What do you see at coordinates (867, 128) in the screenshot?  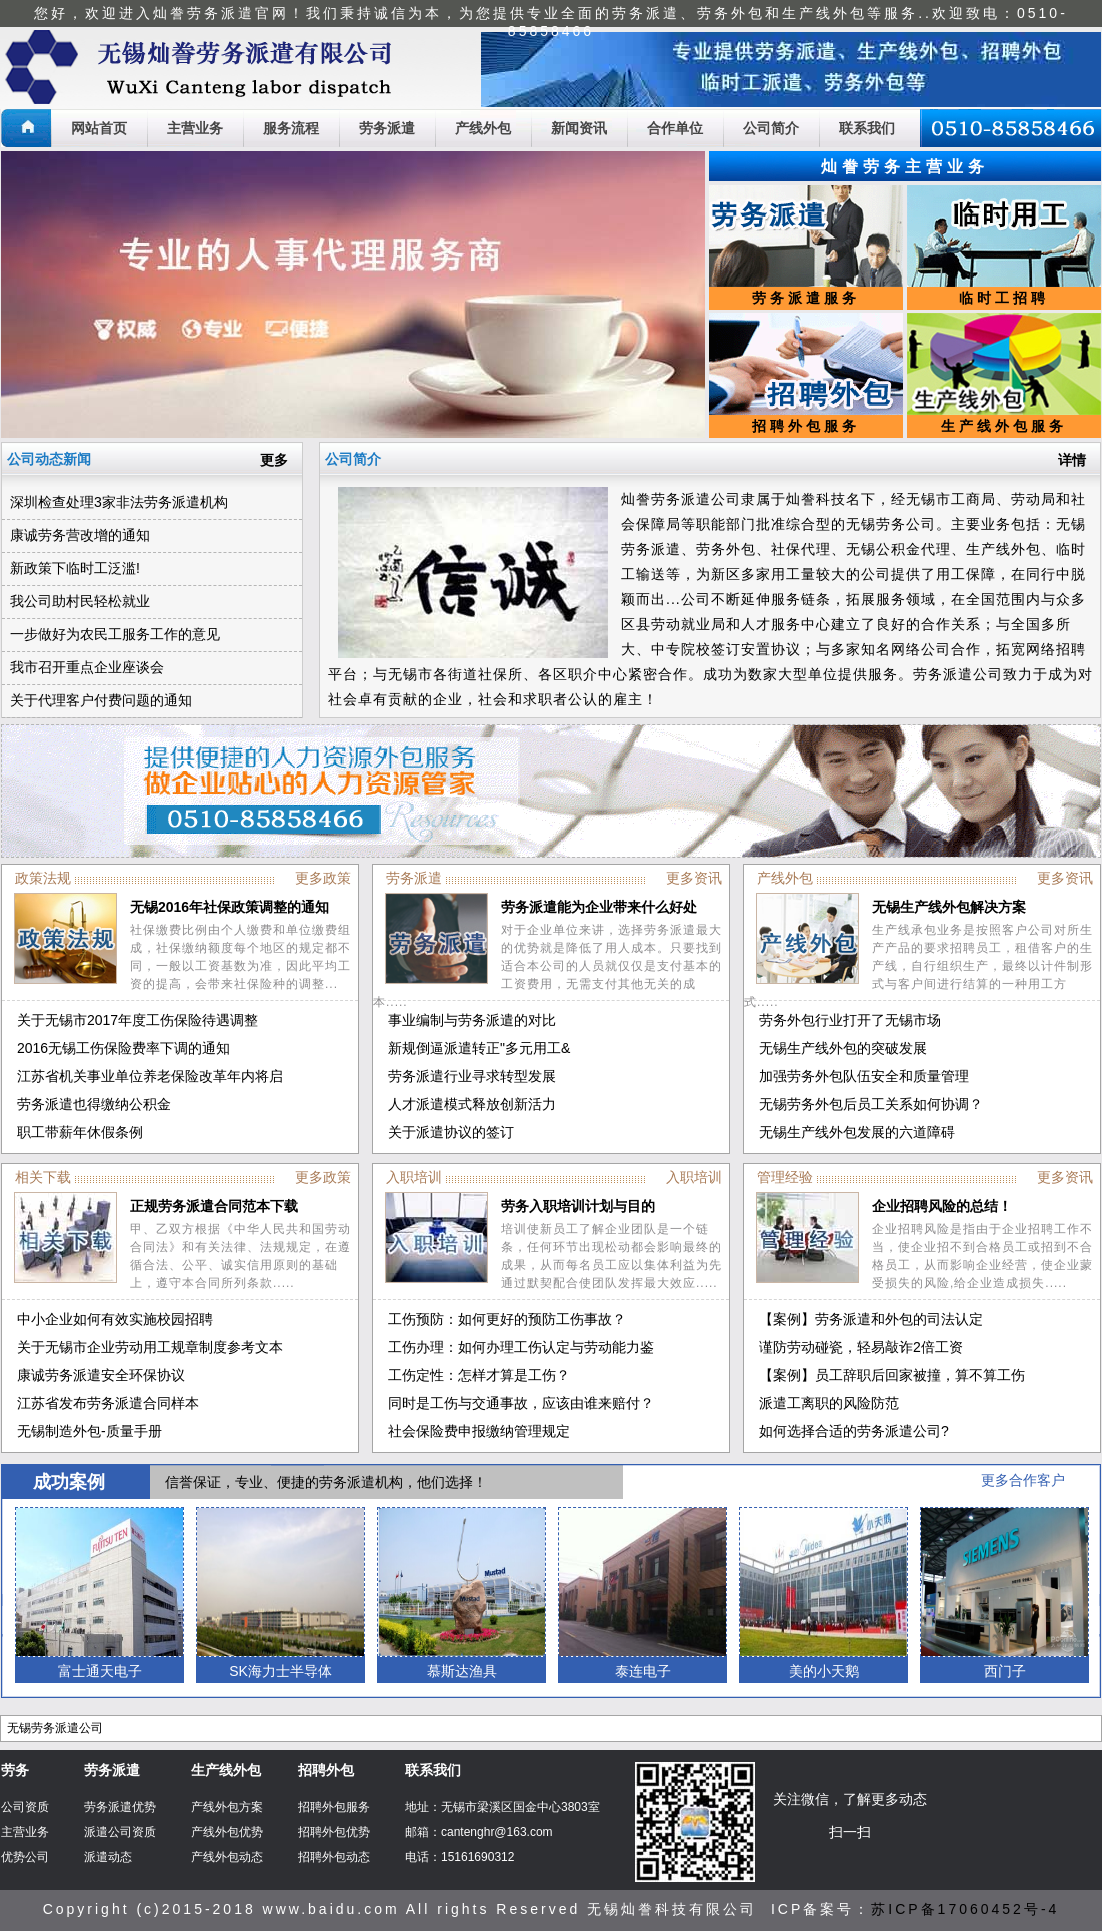 I see `联系我们` at bounding box center [867, 128].